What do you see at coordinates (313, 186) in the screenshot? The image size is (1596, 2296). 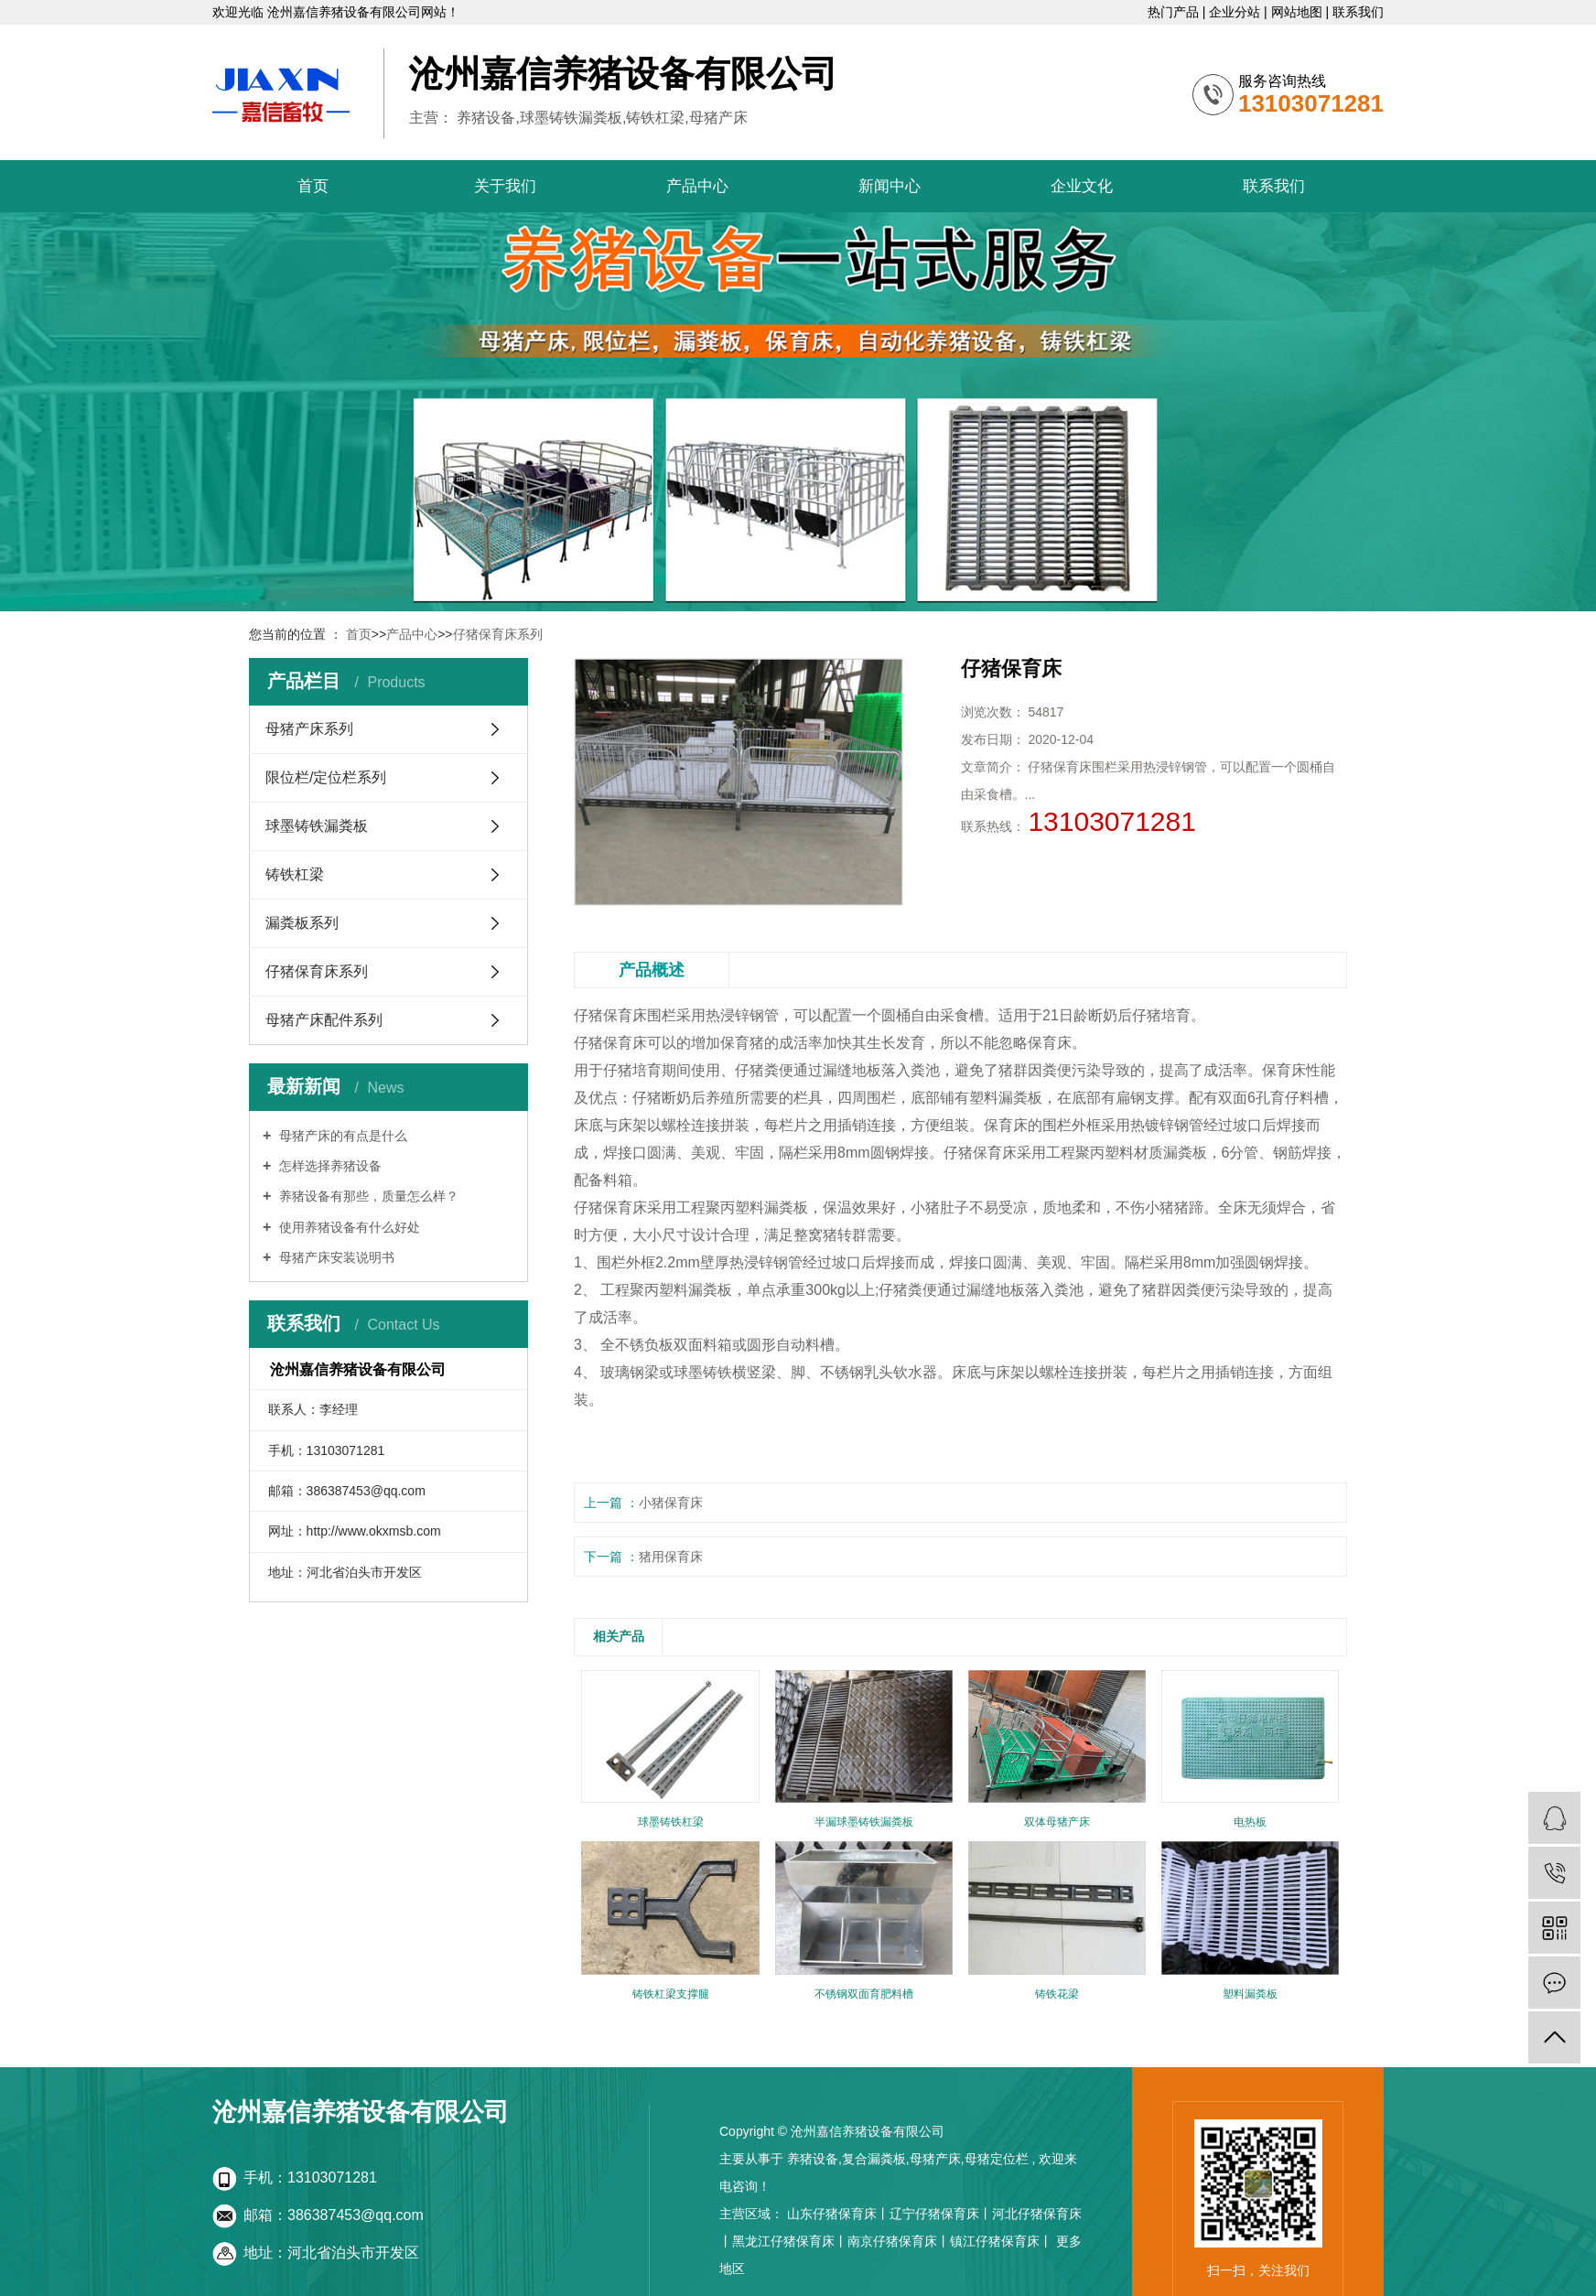 I see `首页` at bounding box center [313, 186].